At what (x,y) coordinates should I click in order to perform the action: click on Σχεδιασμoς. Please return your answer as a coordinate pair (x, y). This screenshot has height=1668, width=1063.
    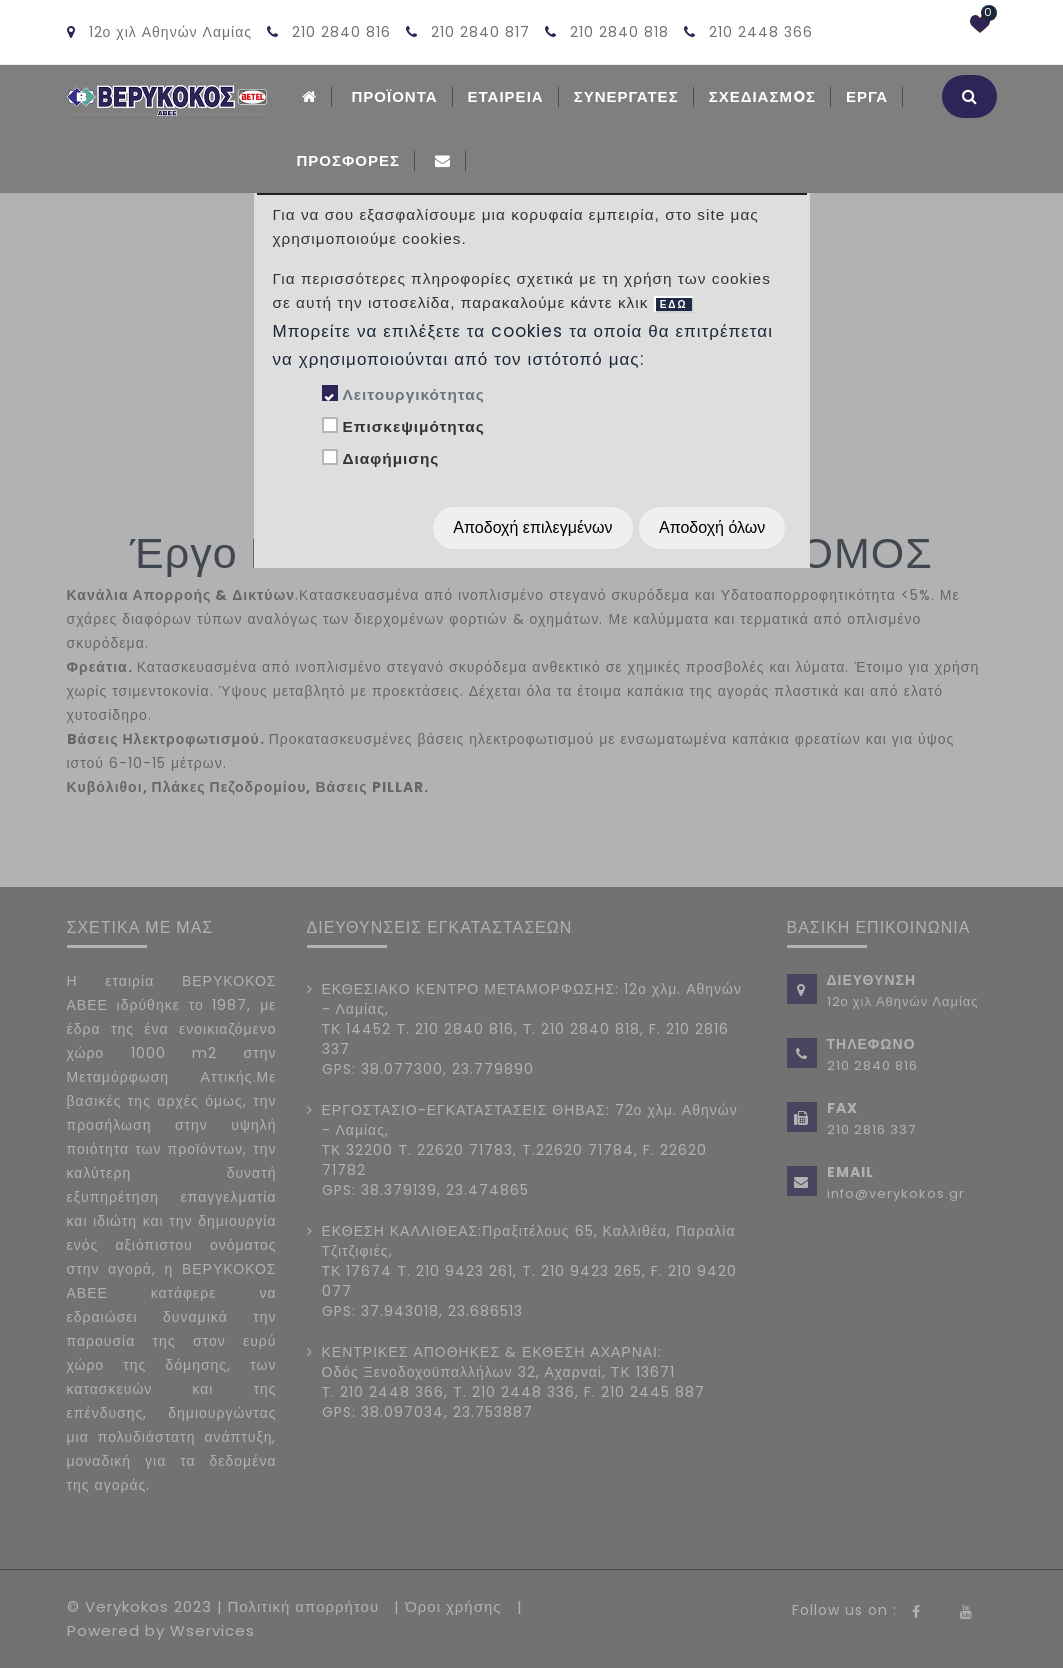
    Looking at the image, I should click on (762, 96).